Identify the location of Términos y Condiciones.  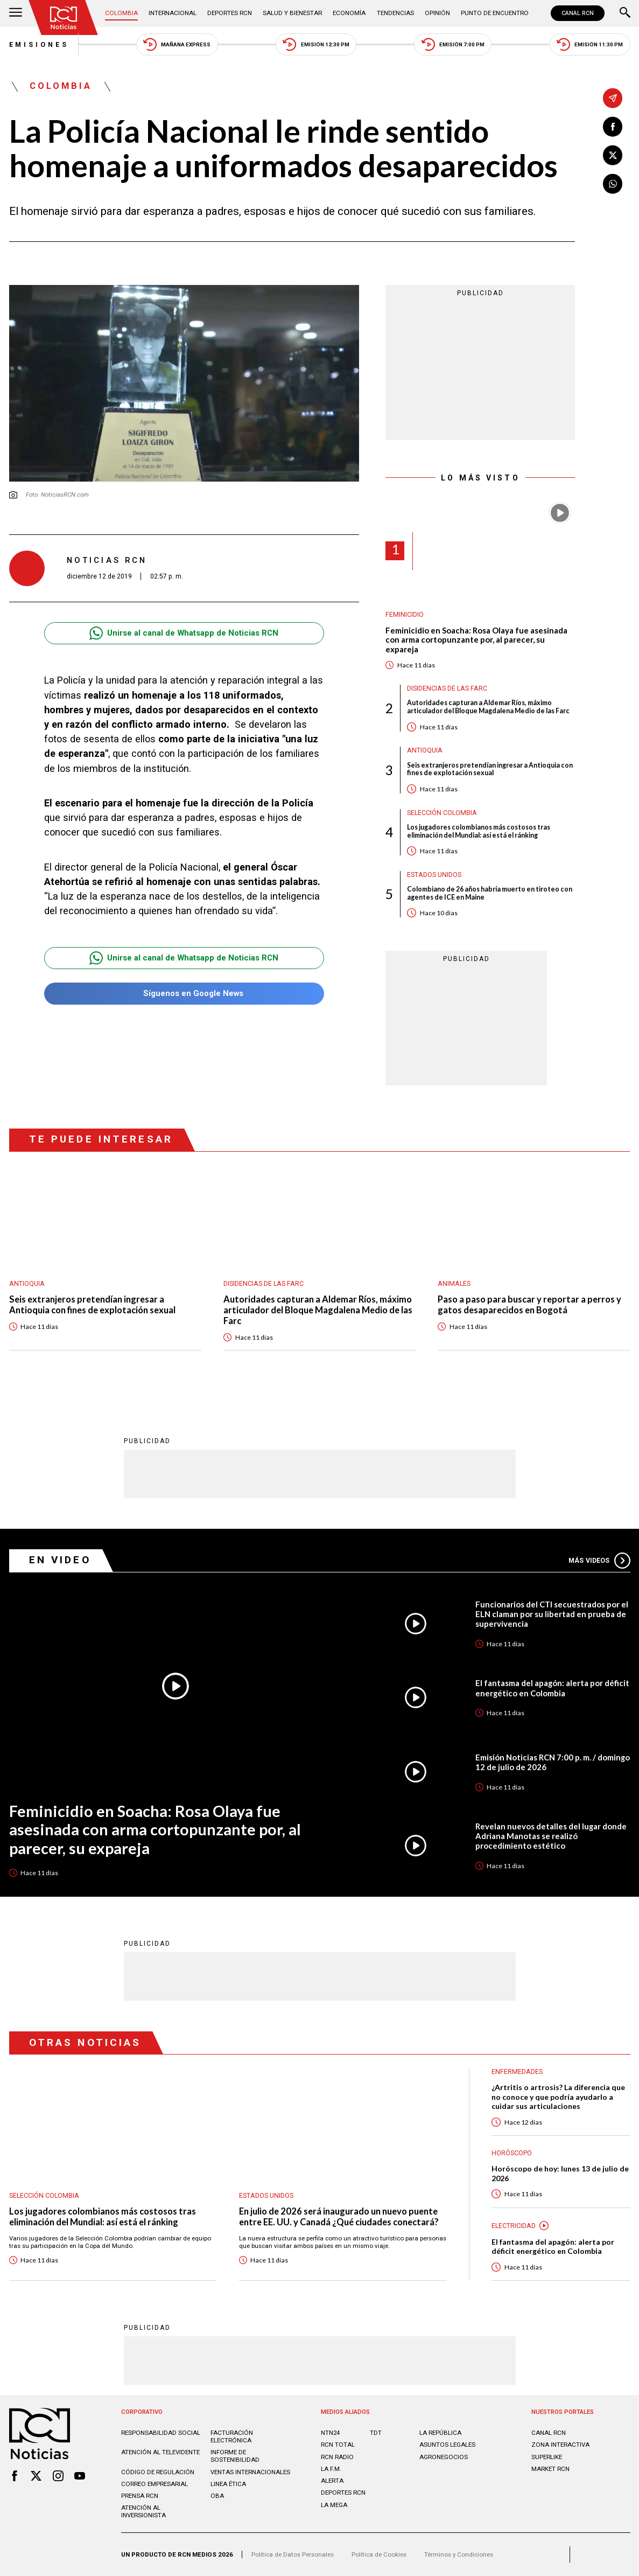
(458, 2554).